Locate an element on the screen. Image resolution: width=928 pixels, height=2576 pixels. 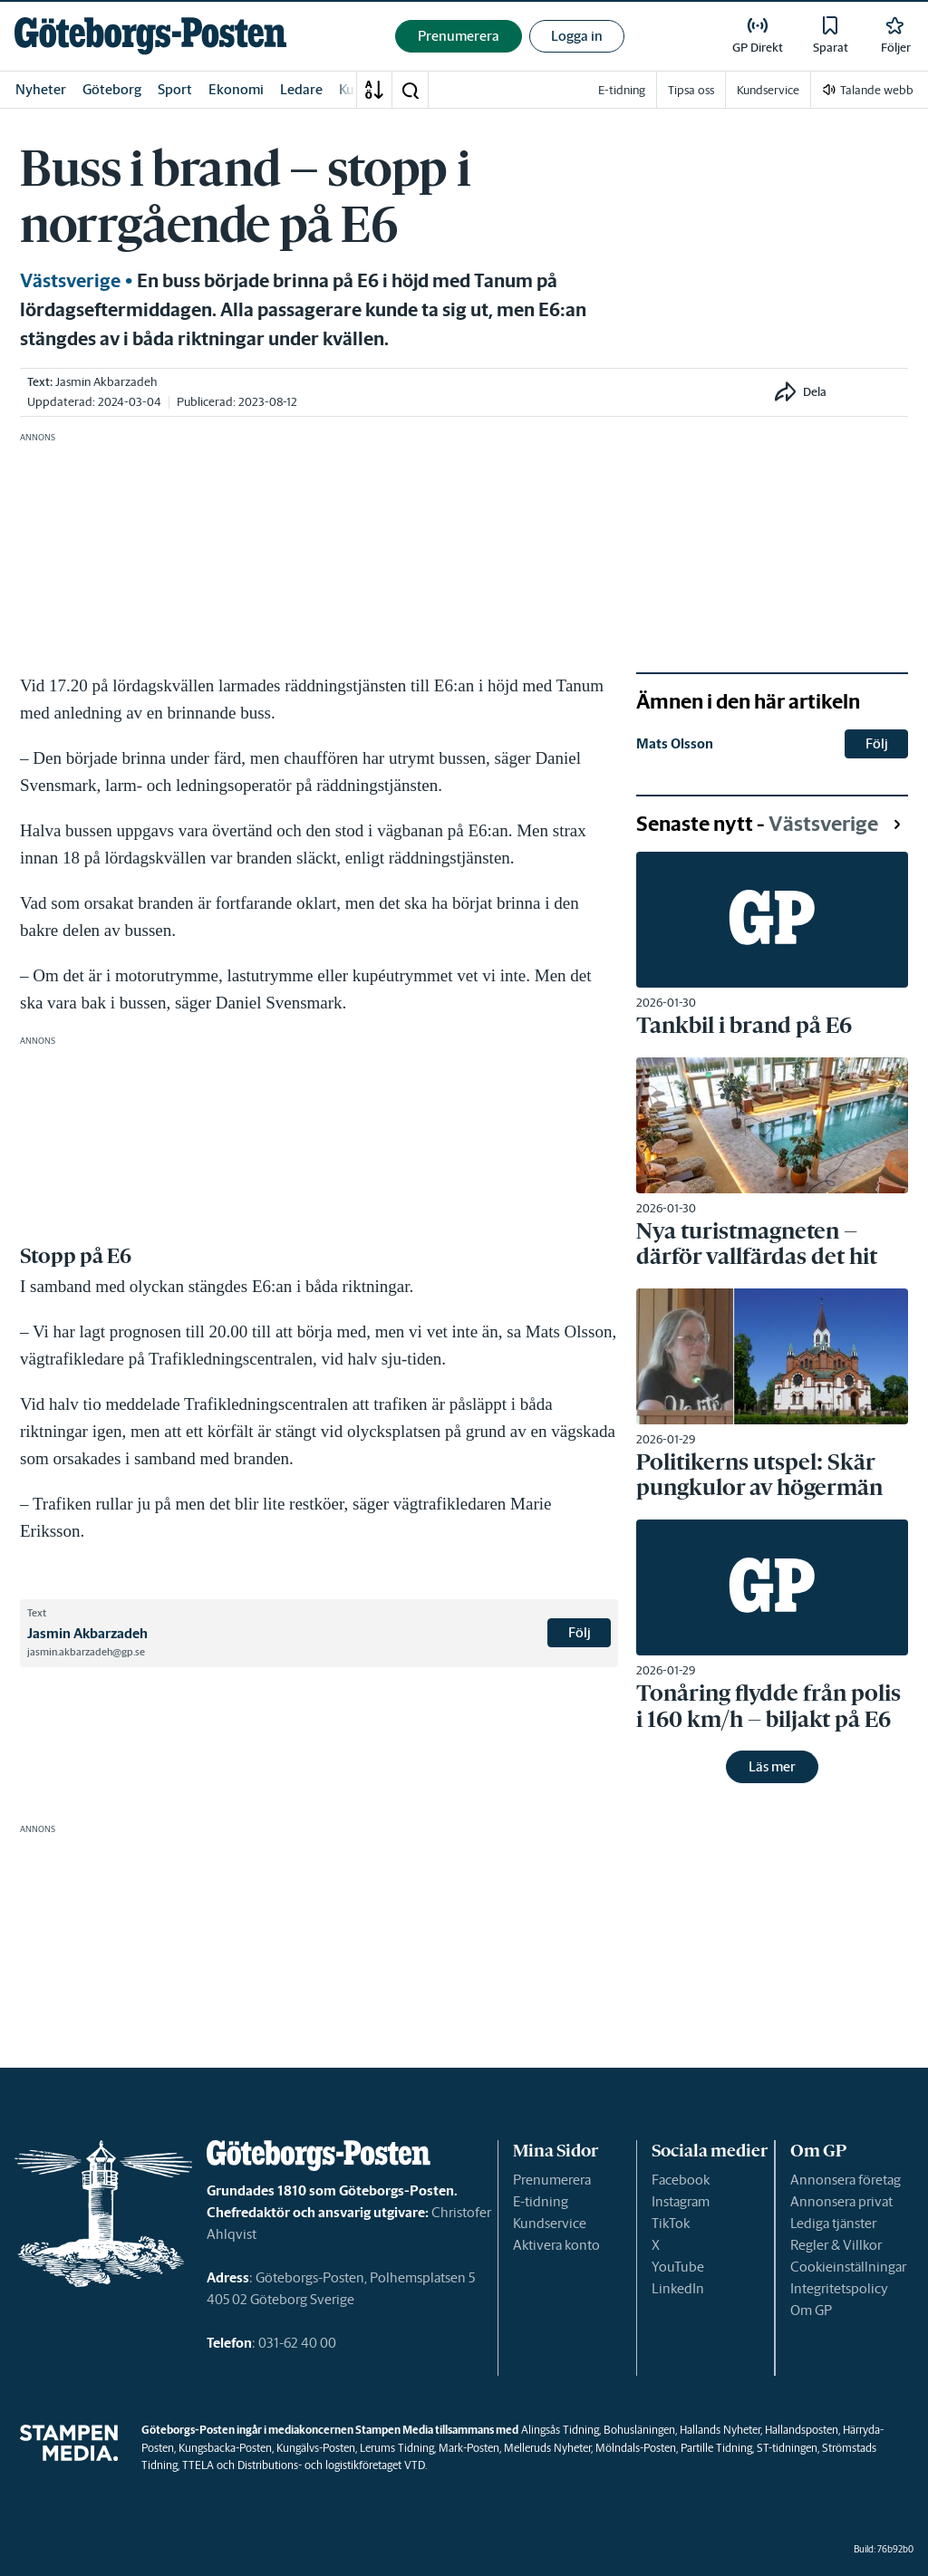
Läs mer is located at coordinates (772, 1766).